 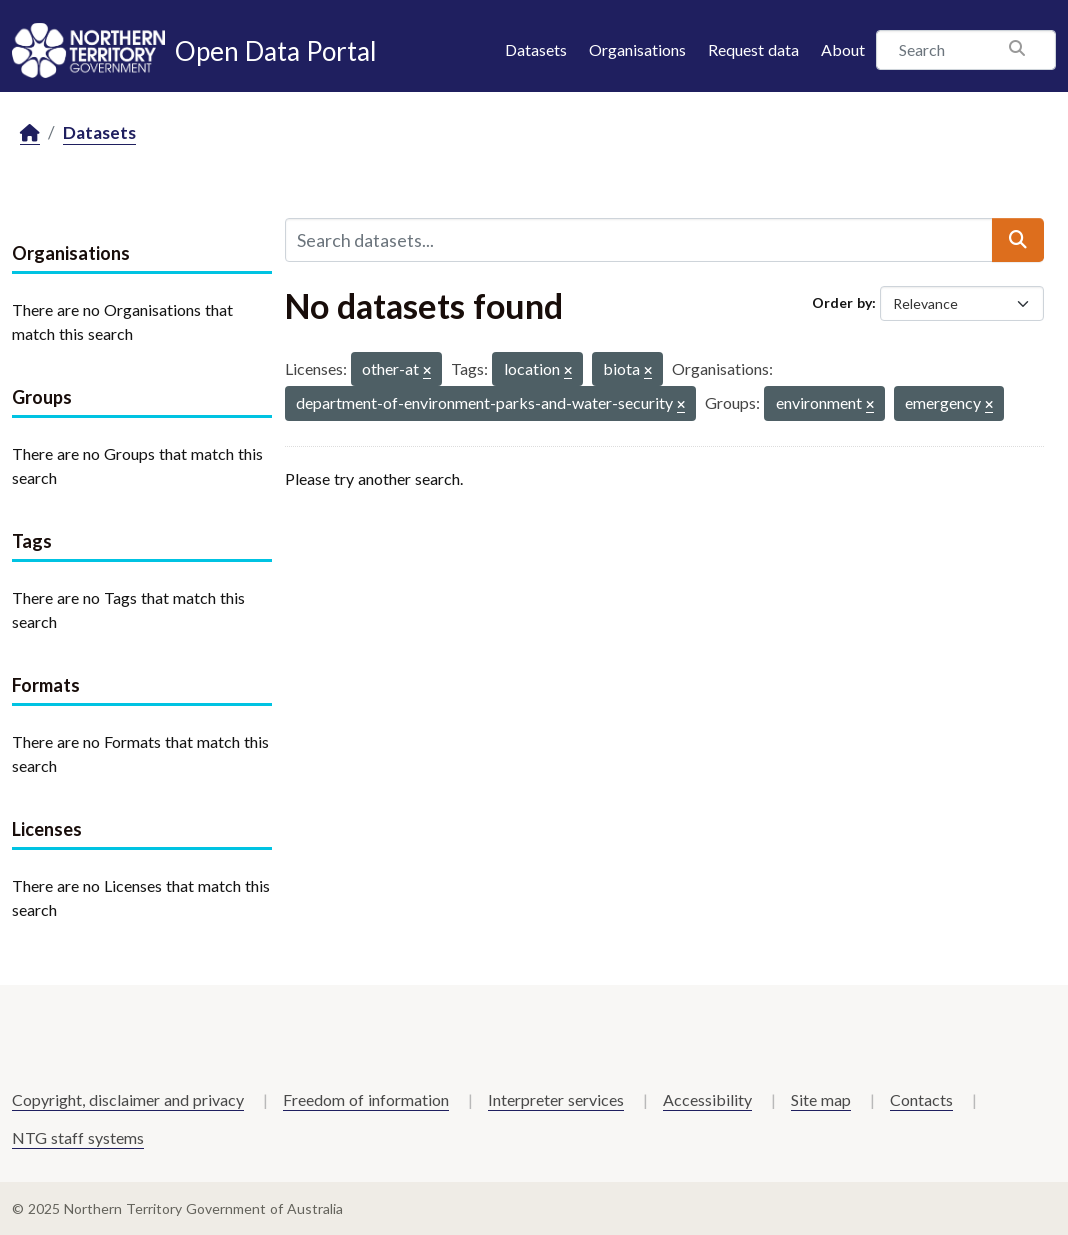 What do you see at coordinates (637, 49) in the screenshot?
I see `Organisations` at bounding box center [637, 49].